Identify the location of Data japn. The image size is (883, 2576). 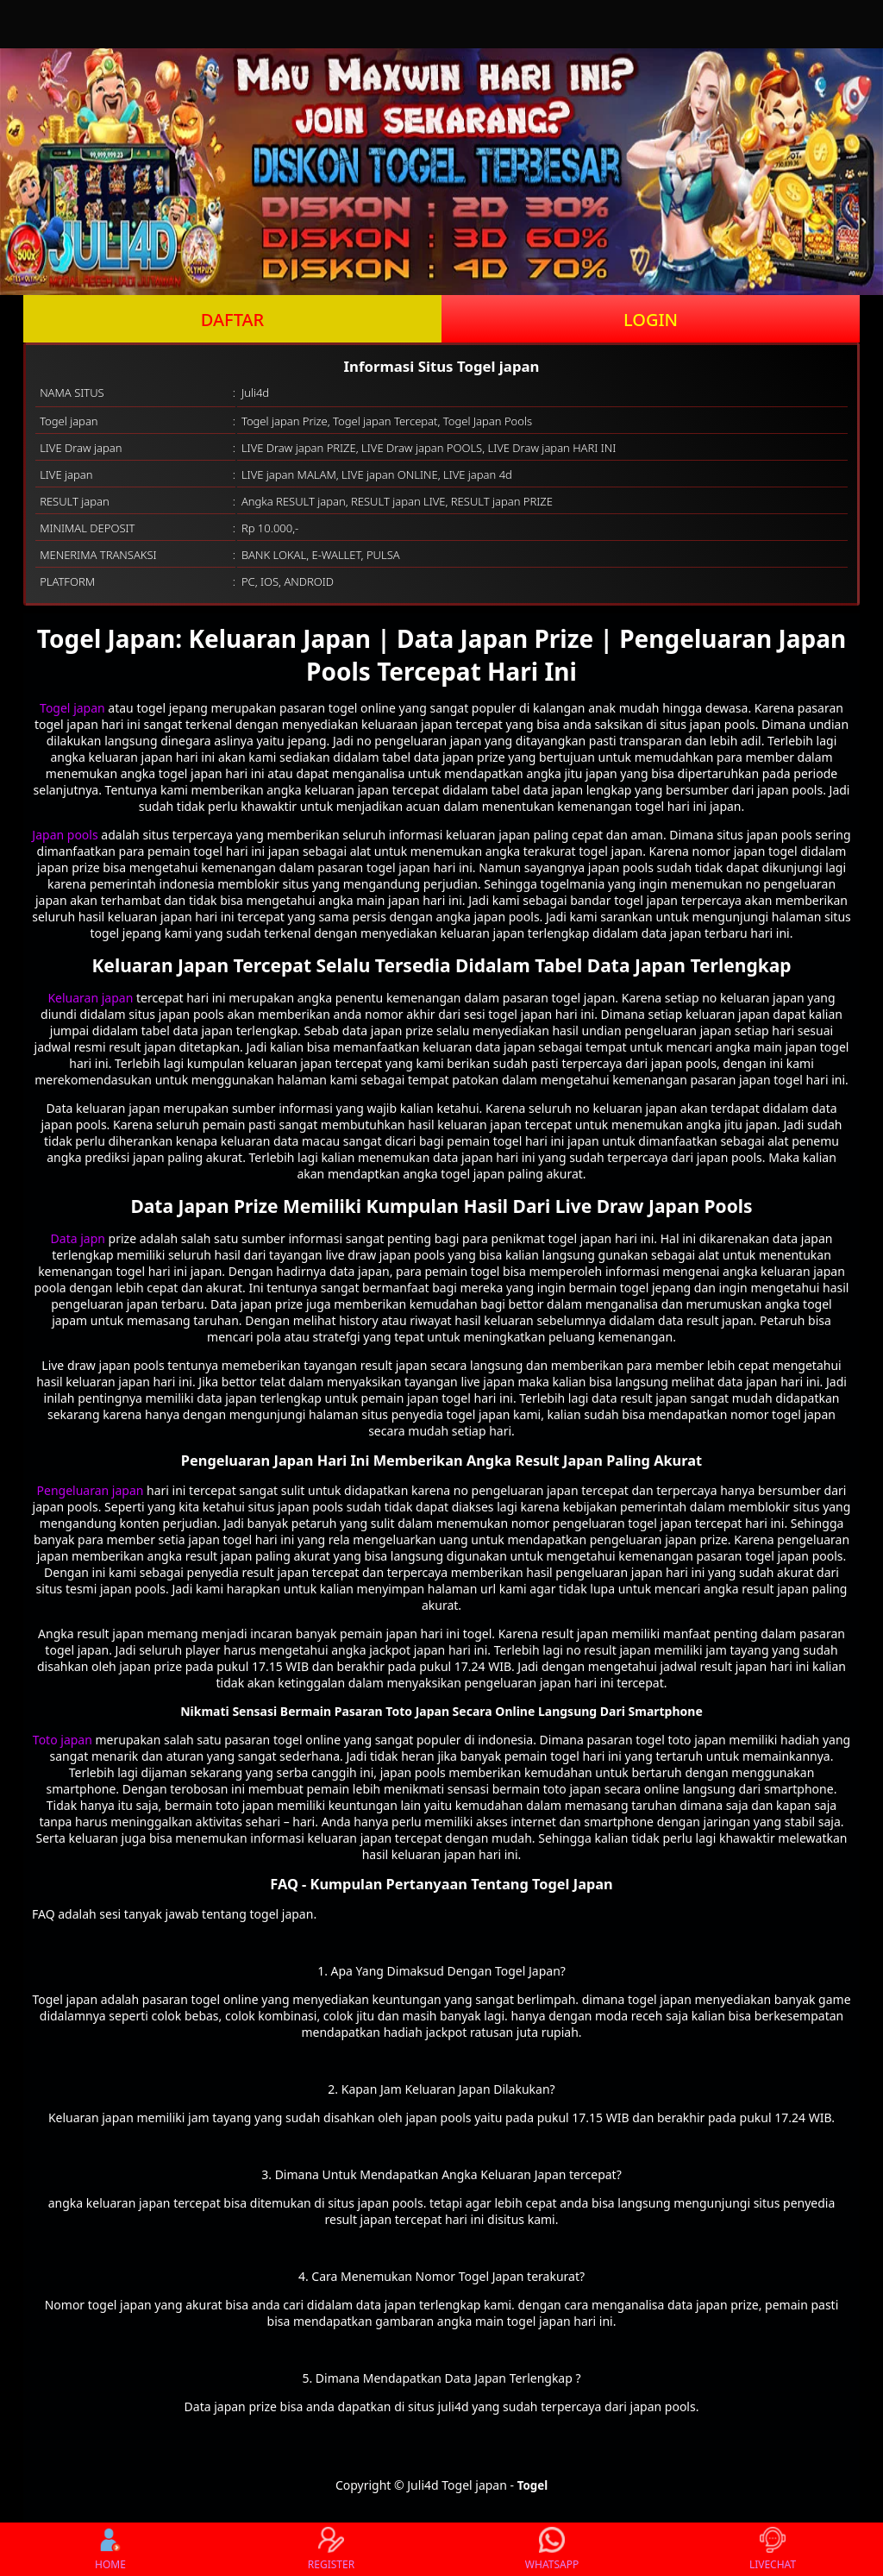
(78, 1238).